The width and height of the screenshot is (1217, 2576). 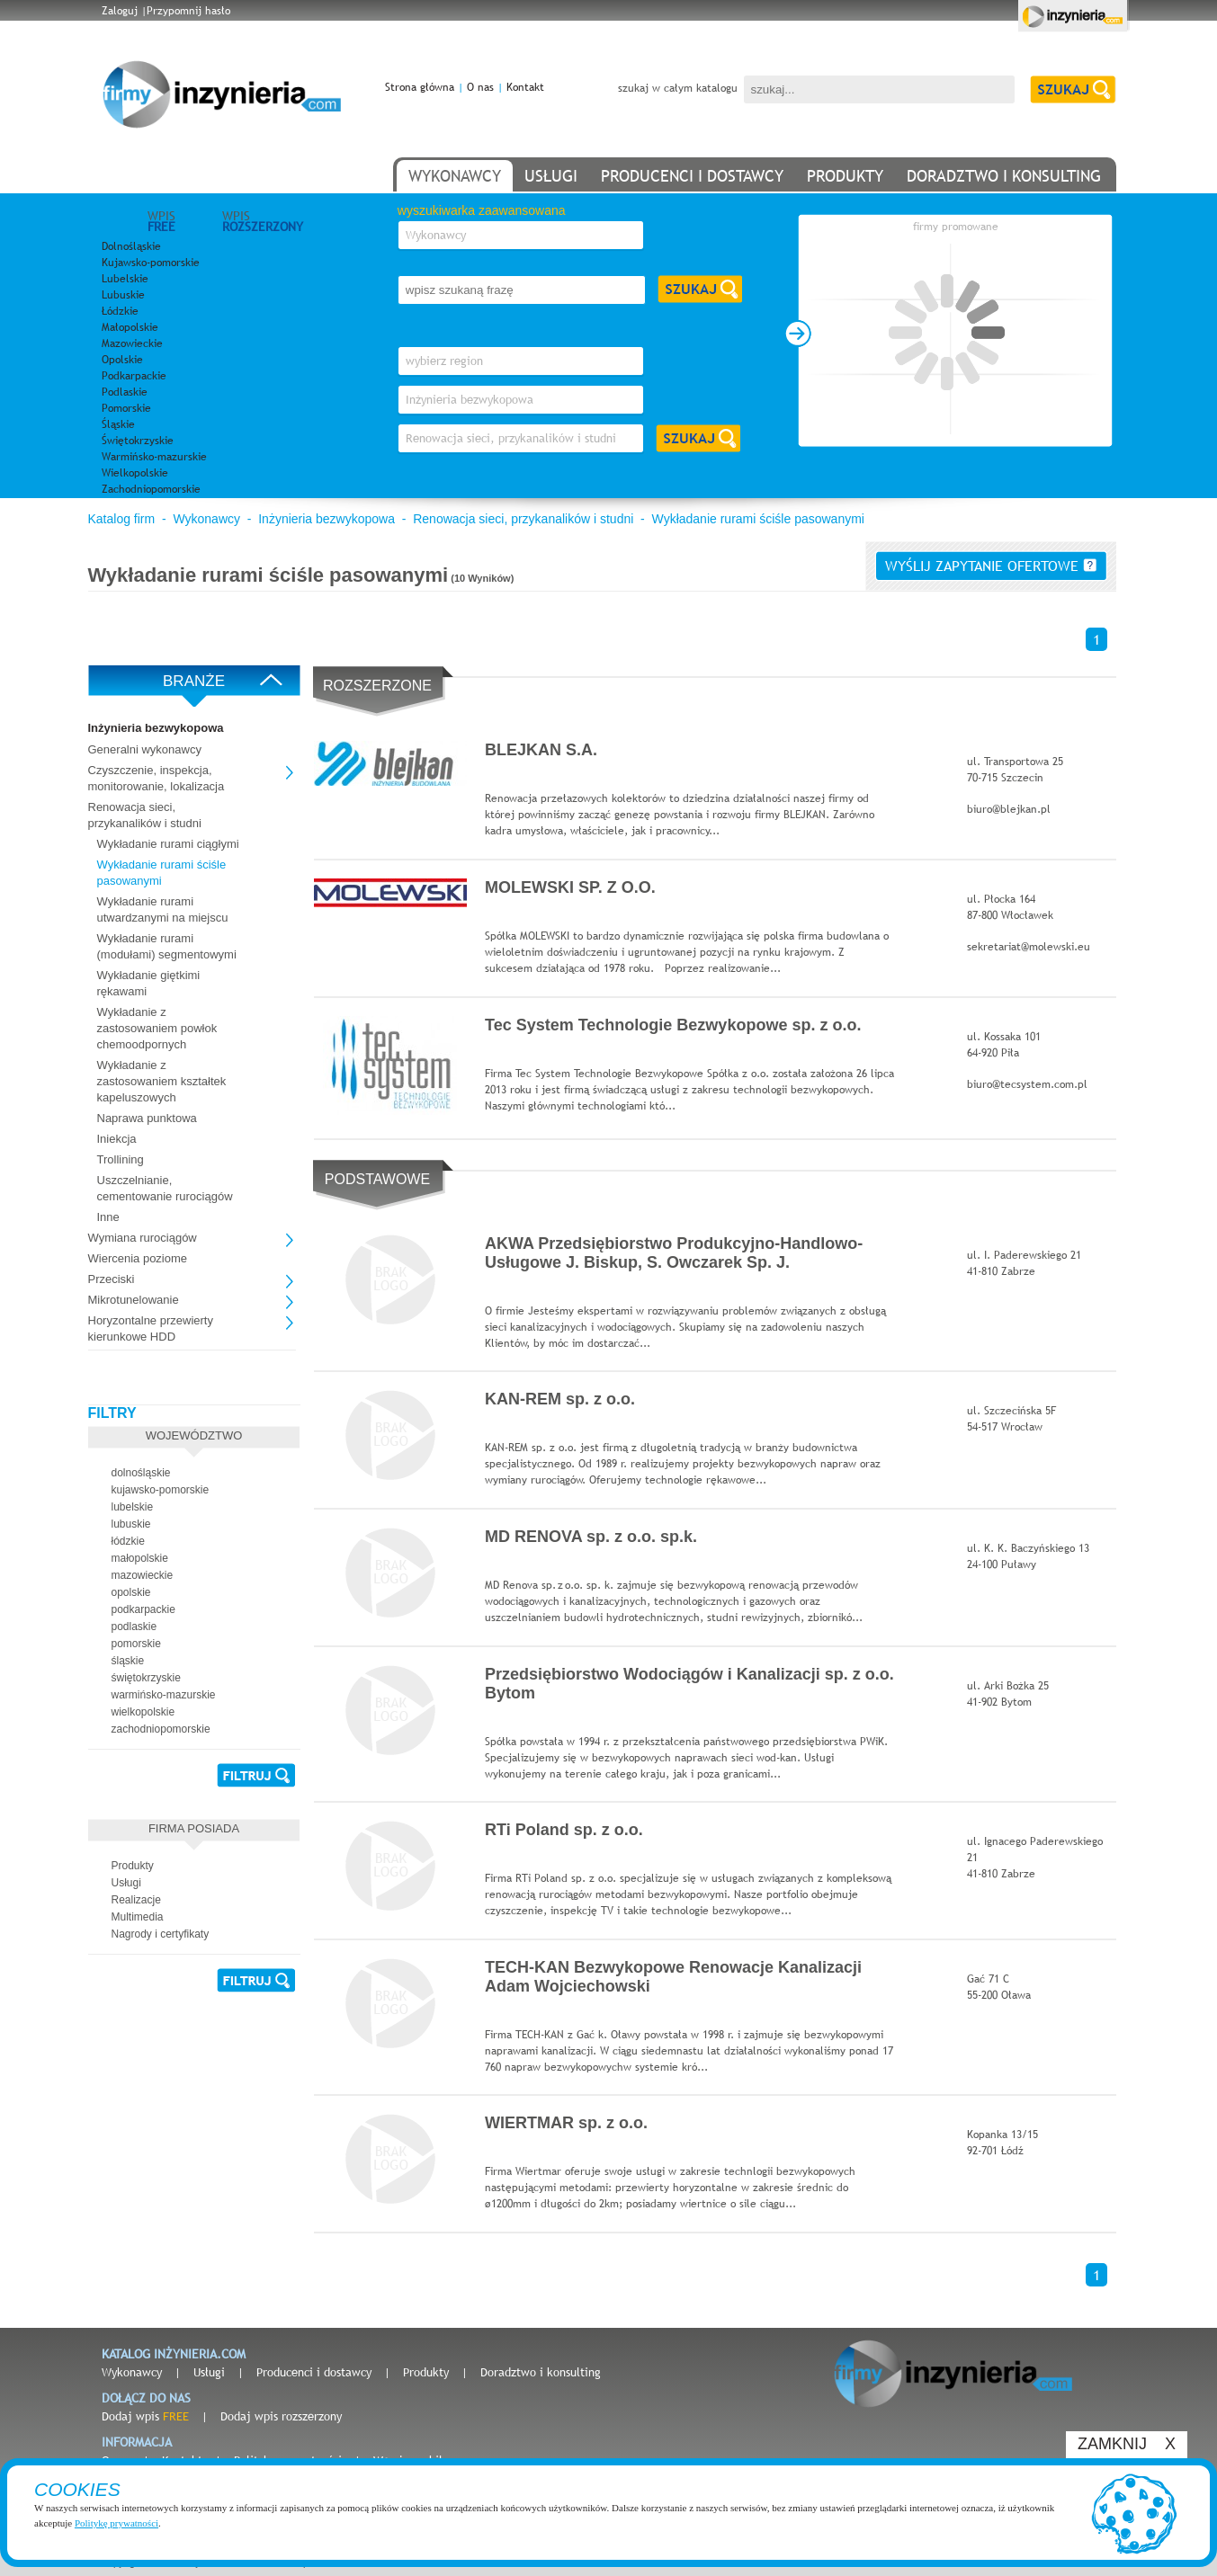 What do you see at coordinates (525, 87) in the screenshot?
I see `Kontakt` at bounding box center [525, 87].